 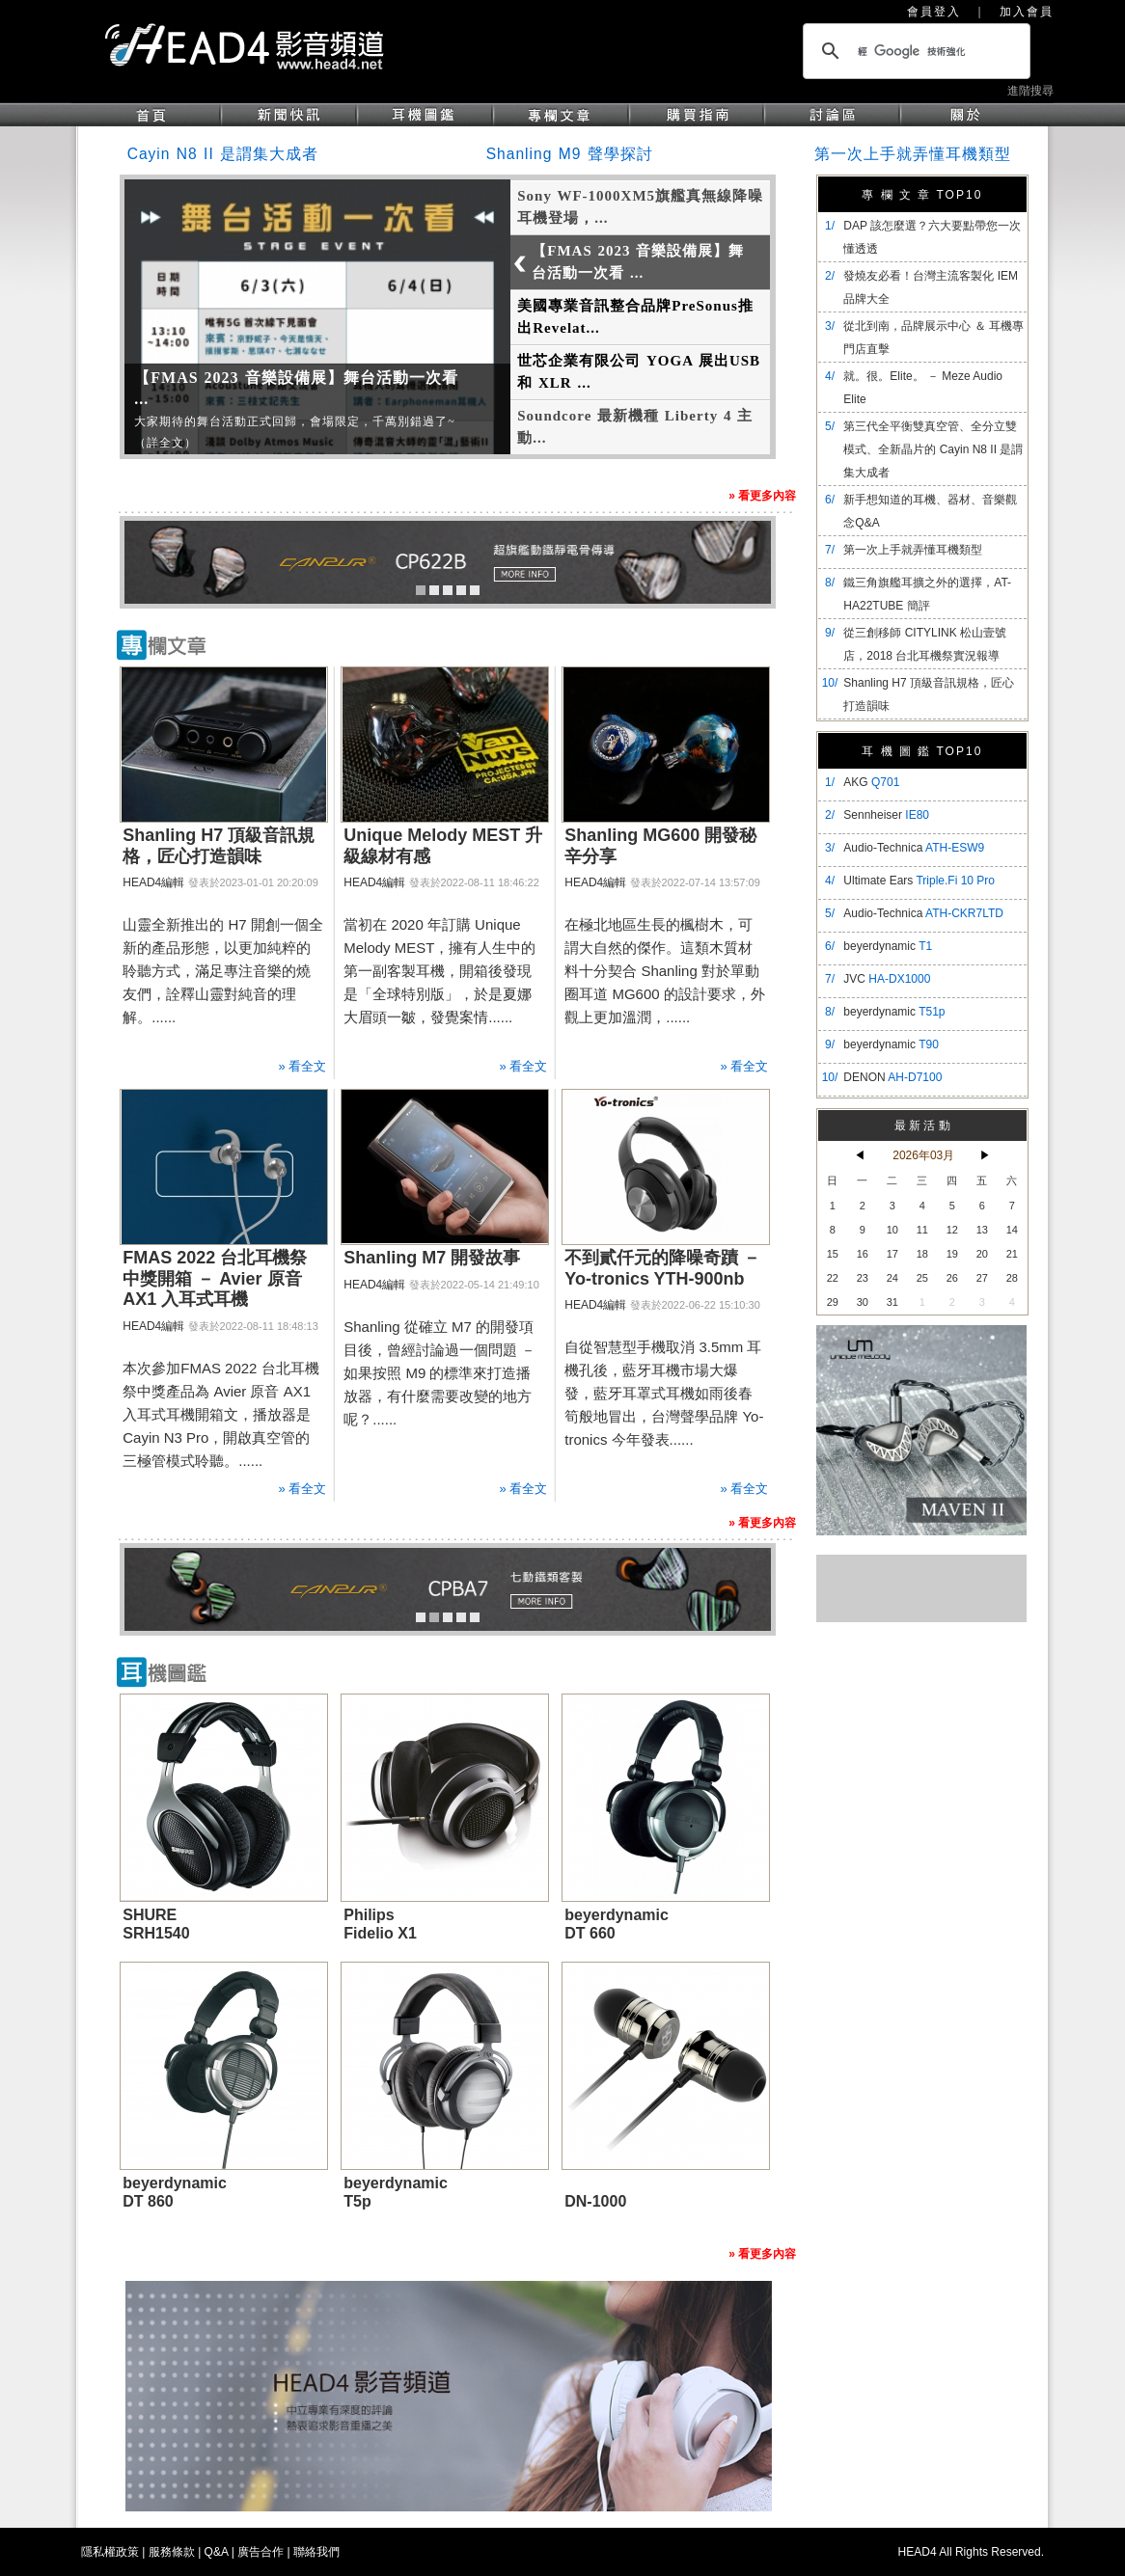 What do you see at coordinates (913, 847) in the screenshot?
I see `Audio-Technica` at bounding box center [913, 847].